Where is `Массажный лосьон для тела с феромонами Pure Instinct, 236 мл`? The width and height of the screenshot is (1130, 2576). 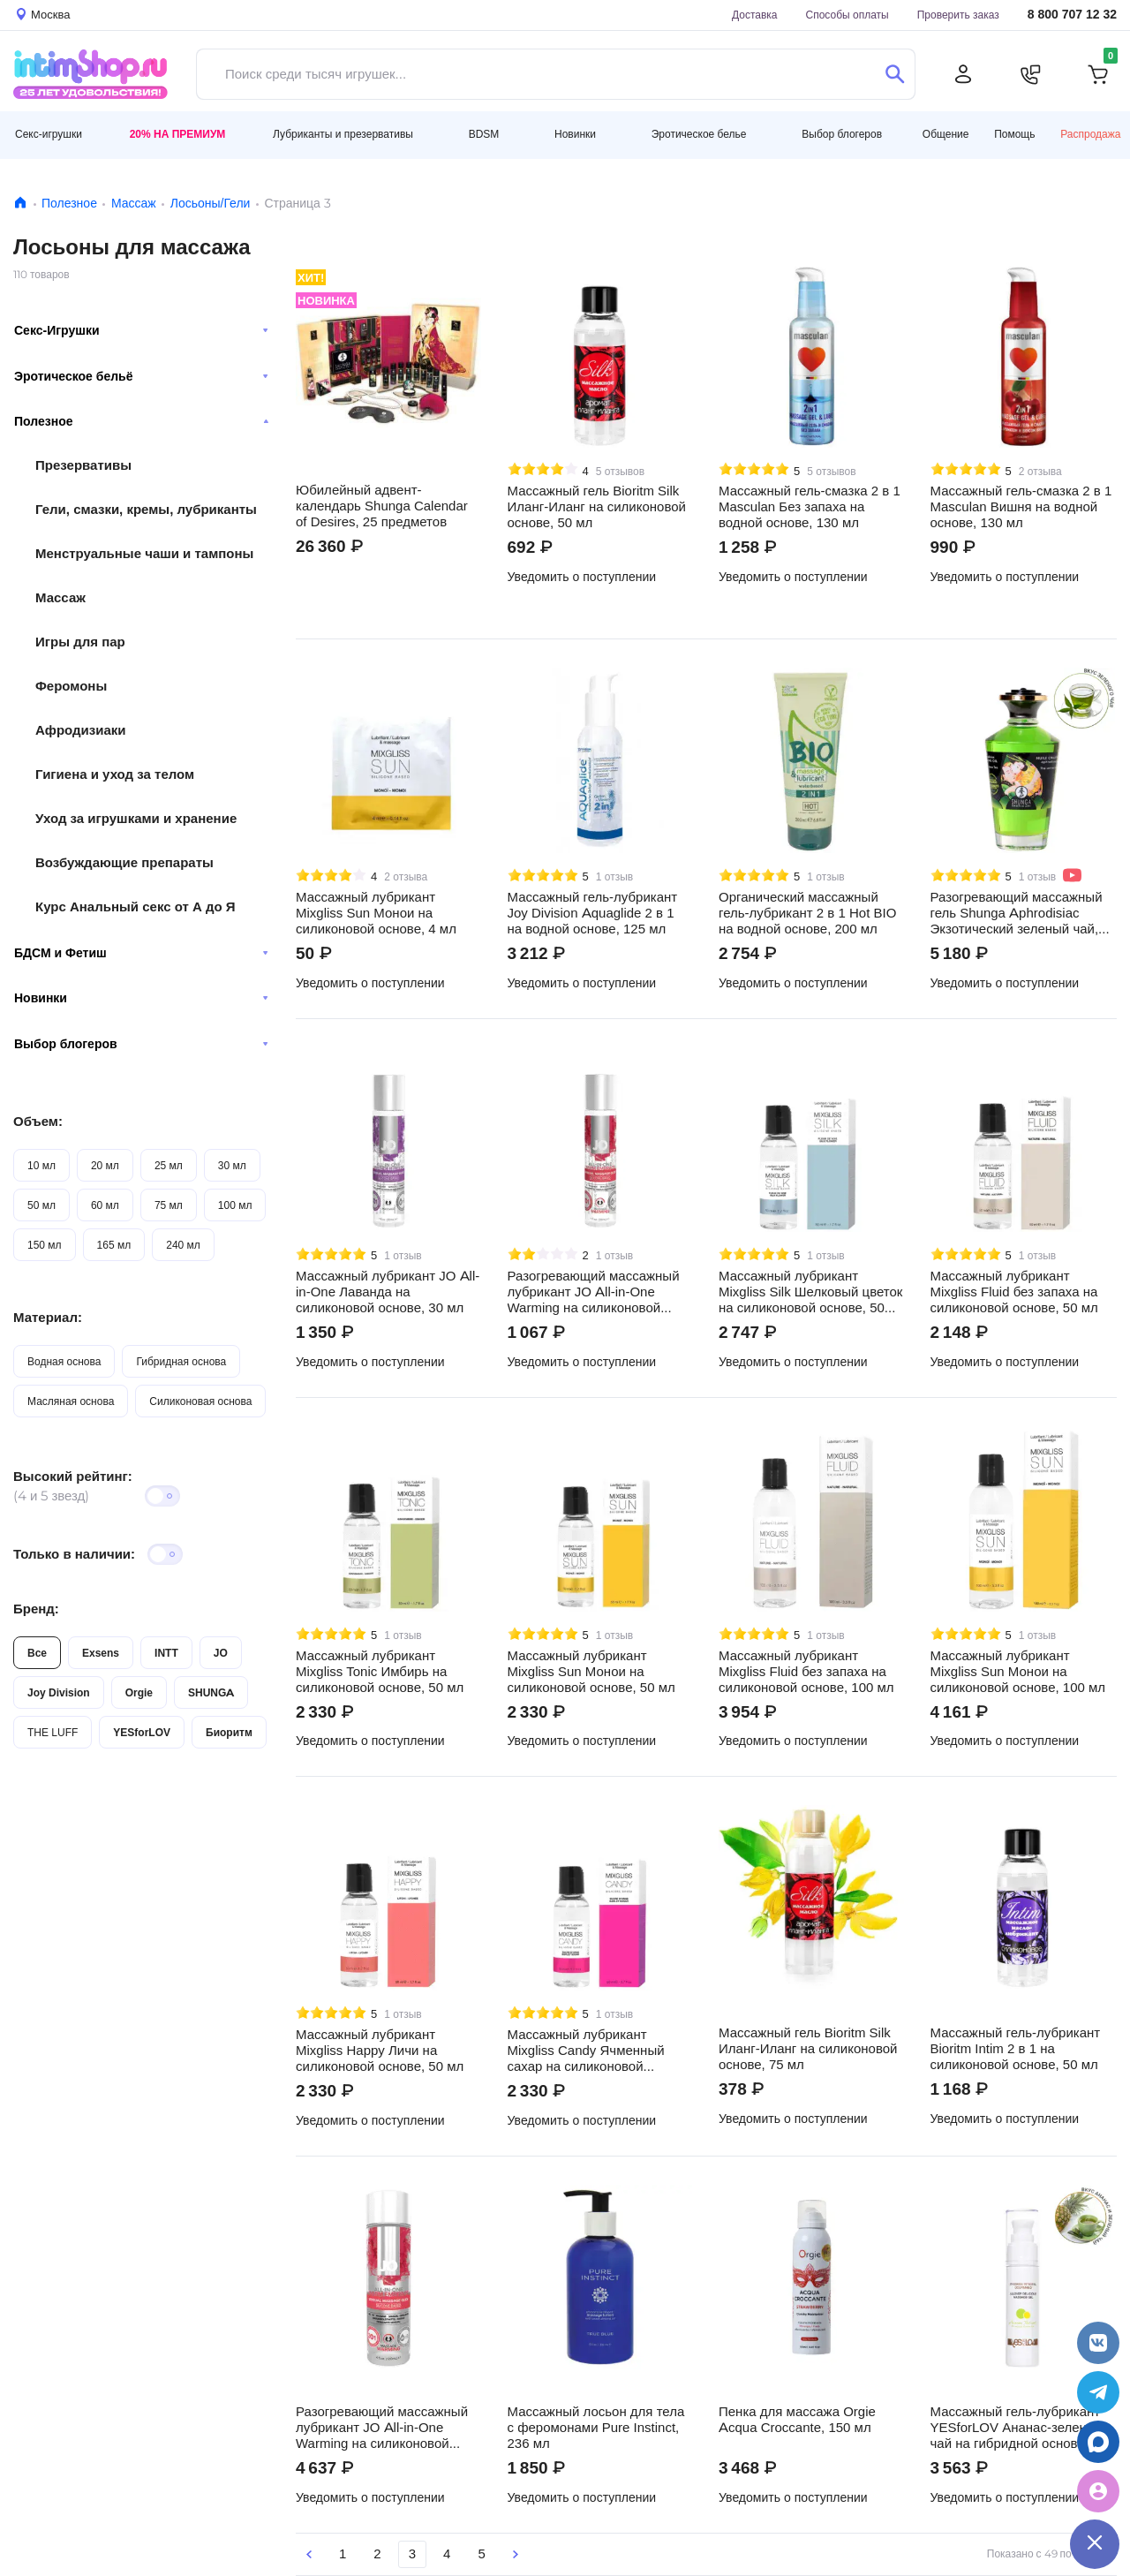
Массажный лосьон для тела с феромонами Pure Instinct, 236 мл is located at coordinates (596, 2427).